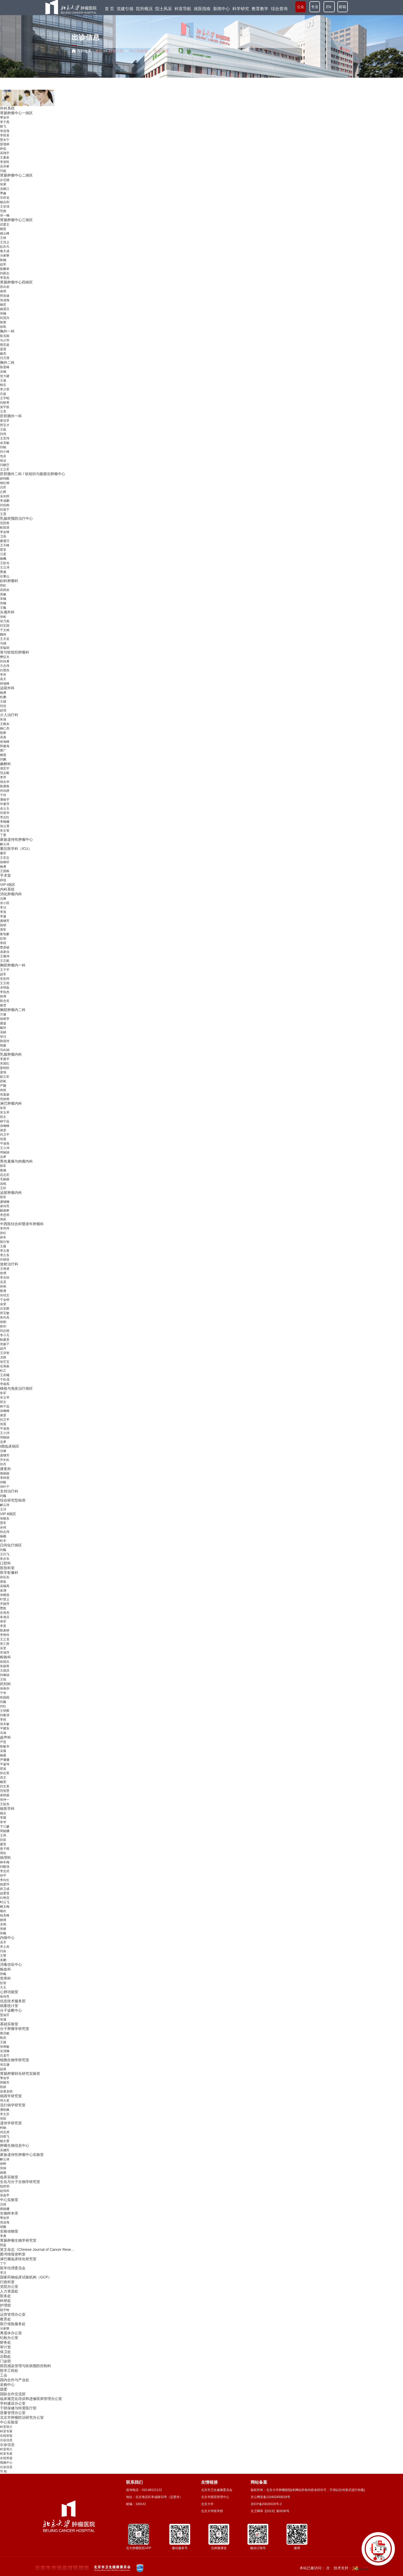  What do you see at coordinates (329, 8) in the screenshot?
I see `EN` at bounding box center [329, 8].